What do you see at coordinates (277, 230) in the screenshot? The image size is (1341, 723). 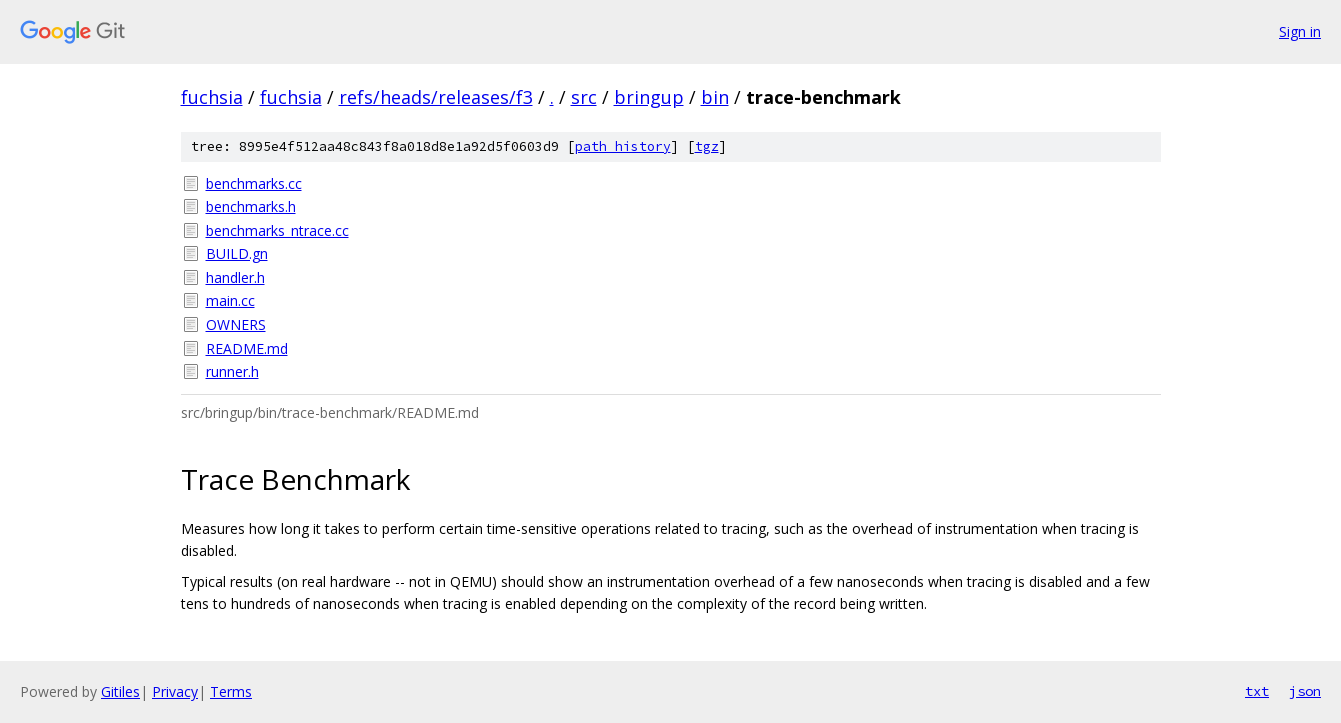 I see `benchmarks_ntrace.cc` at bounding box center [277, 230].